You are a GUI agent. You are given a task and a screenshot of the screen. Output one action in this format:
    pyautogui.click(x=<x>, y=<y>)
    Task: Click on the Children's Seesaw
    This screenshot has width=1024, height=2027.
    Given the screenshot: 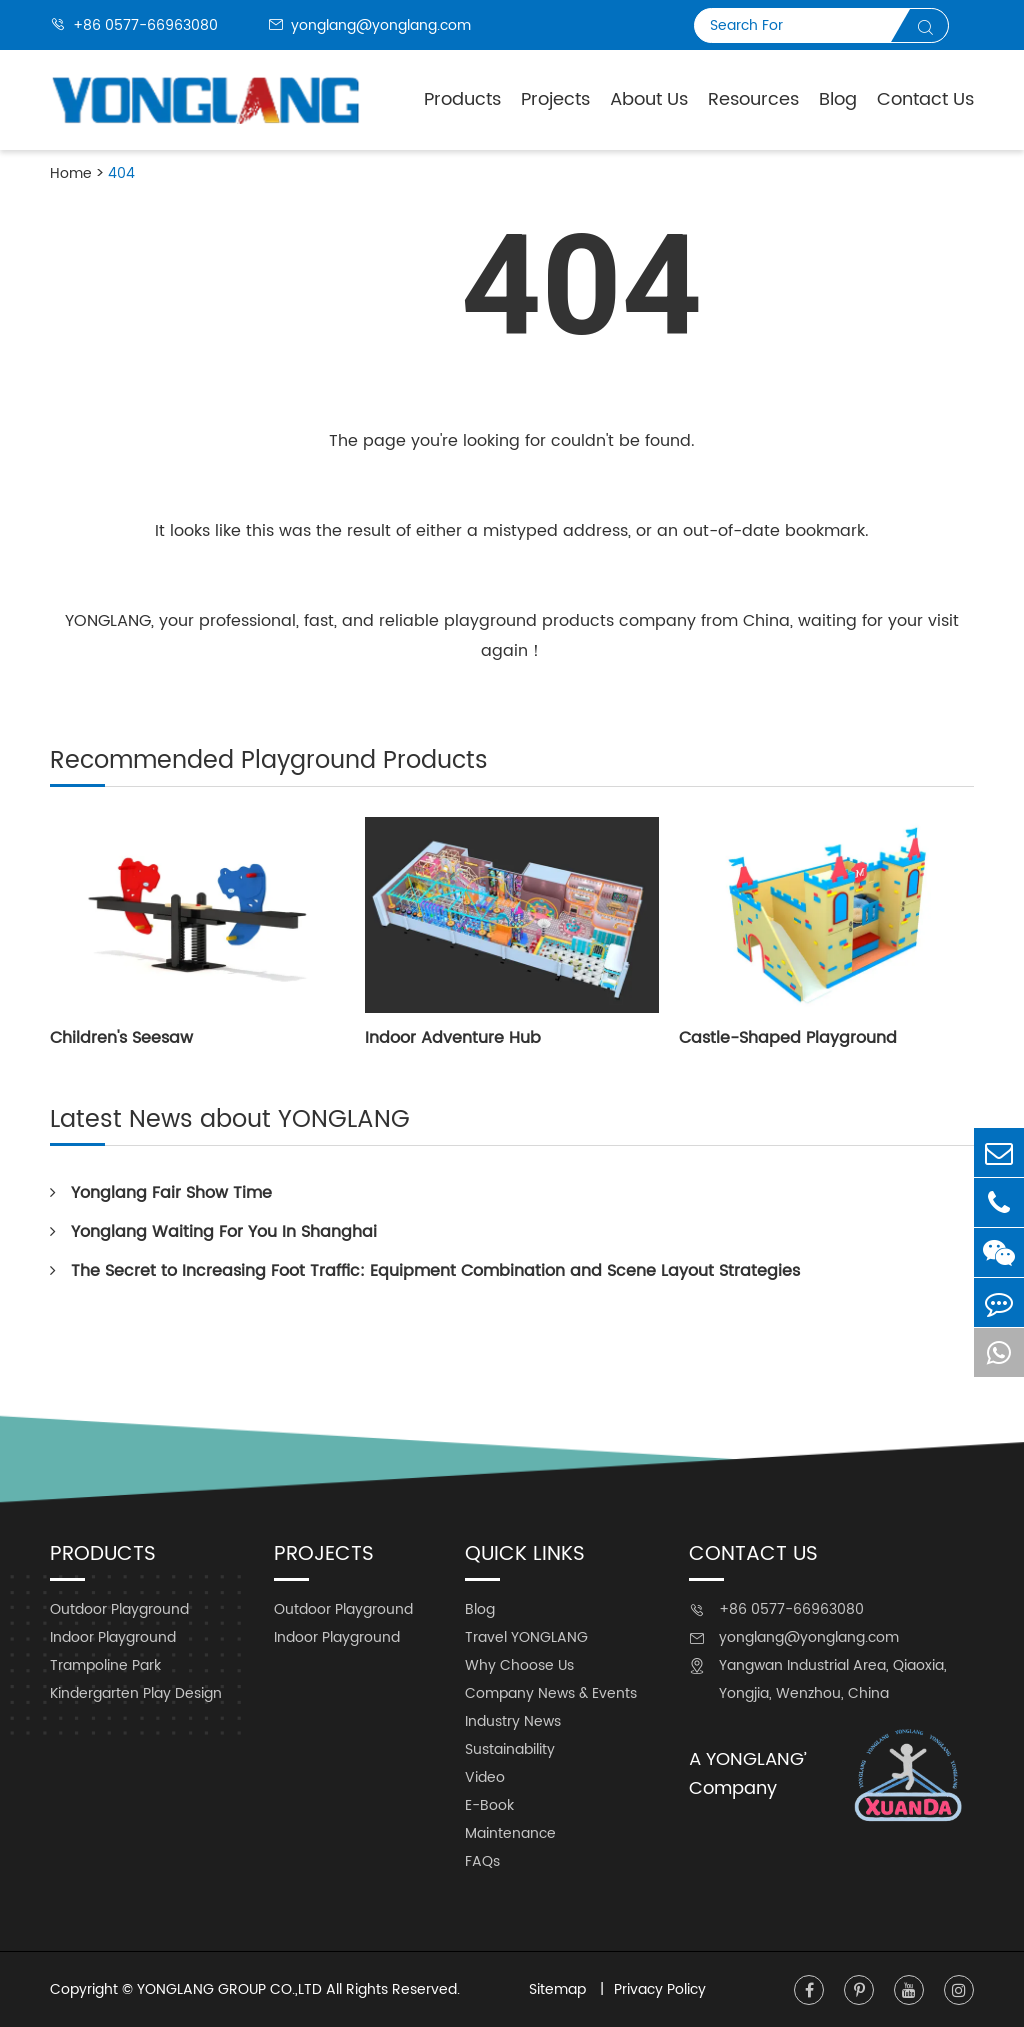 What is the action you would take?
    pyautogui.click(x=121, y=1038)
    